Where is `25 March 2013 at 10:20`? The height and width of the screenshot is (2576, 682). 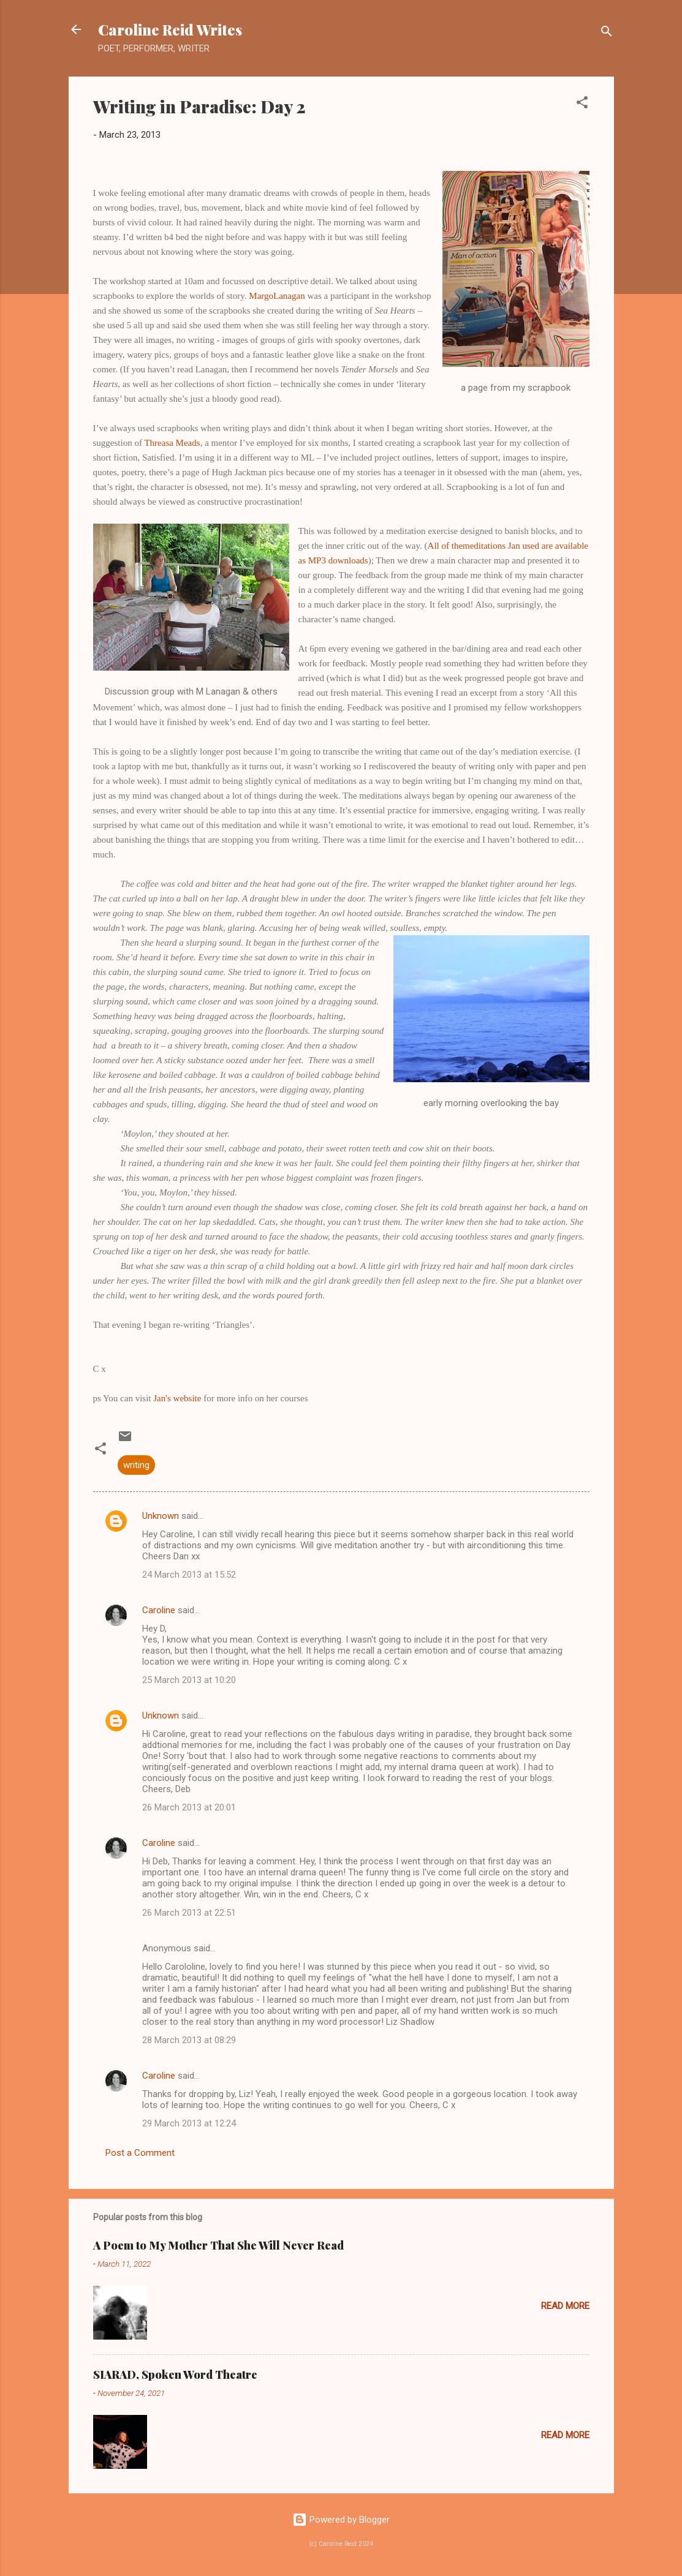
25 March 2013 at 10:20 is located at coordinates (189, 1679).